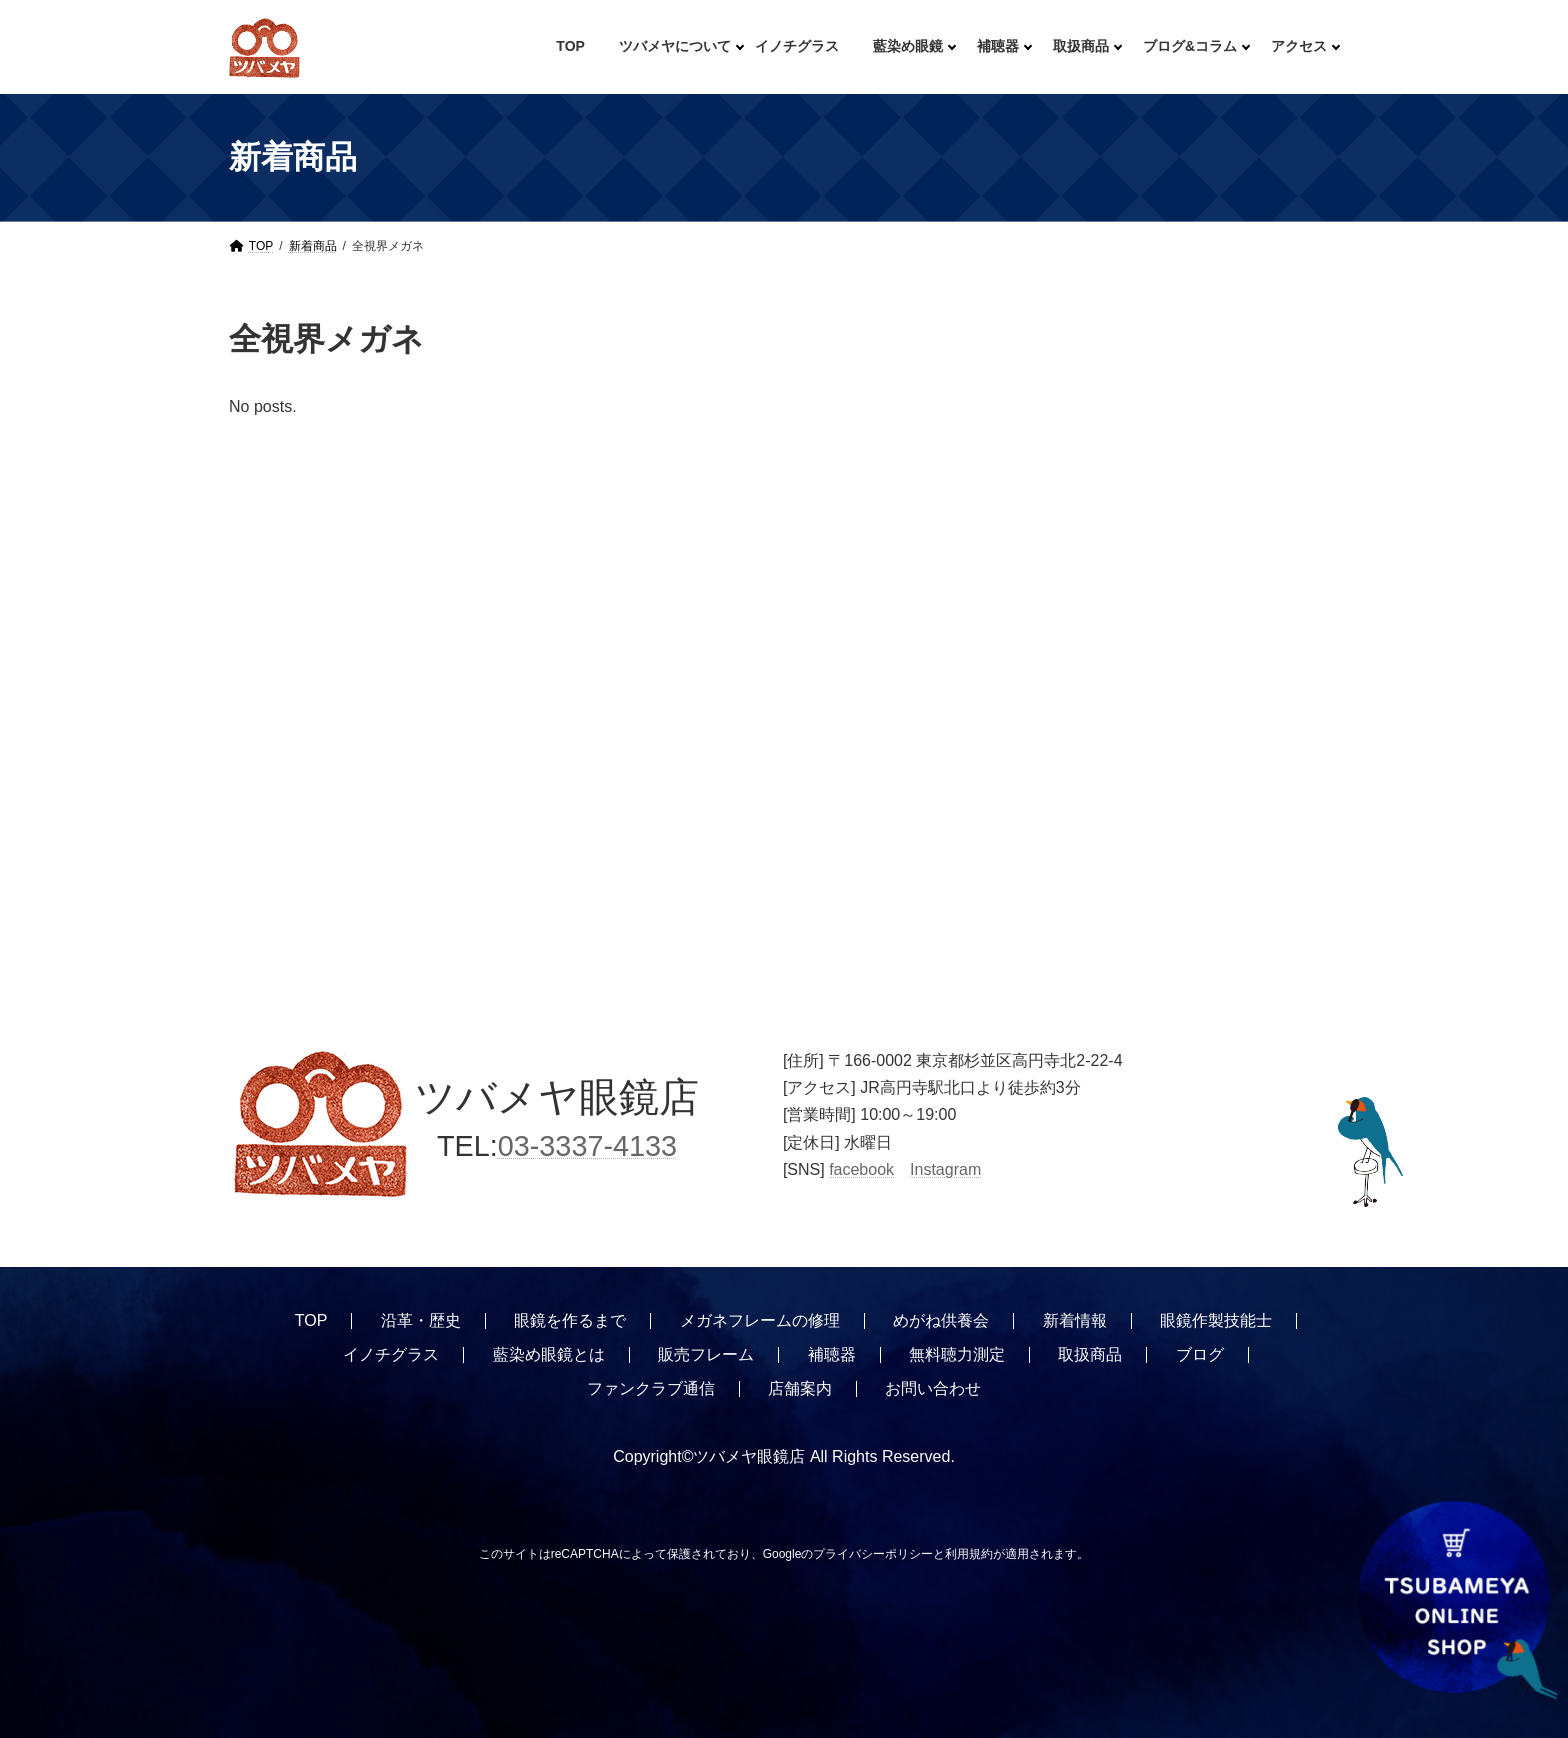 The width and height of the screenshot is (1568, 1738). I want to click on facebook, so click(861, 1168).